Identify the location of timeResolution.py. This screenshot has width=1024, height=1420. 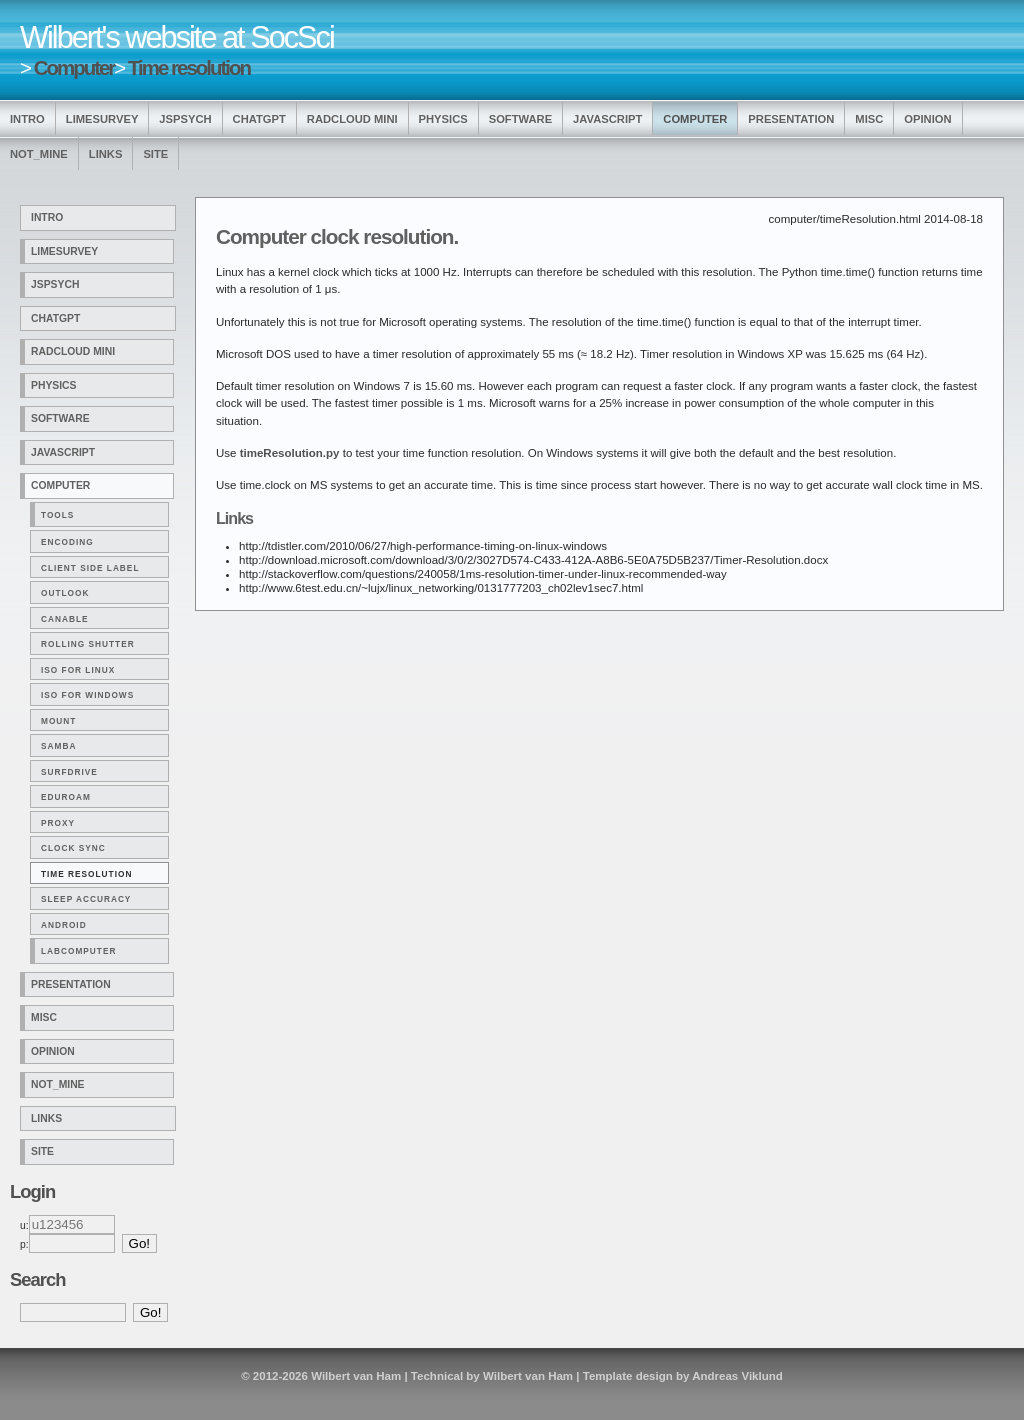
(290, 453).